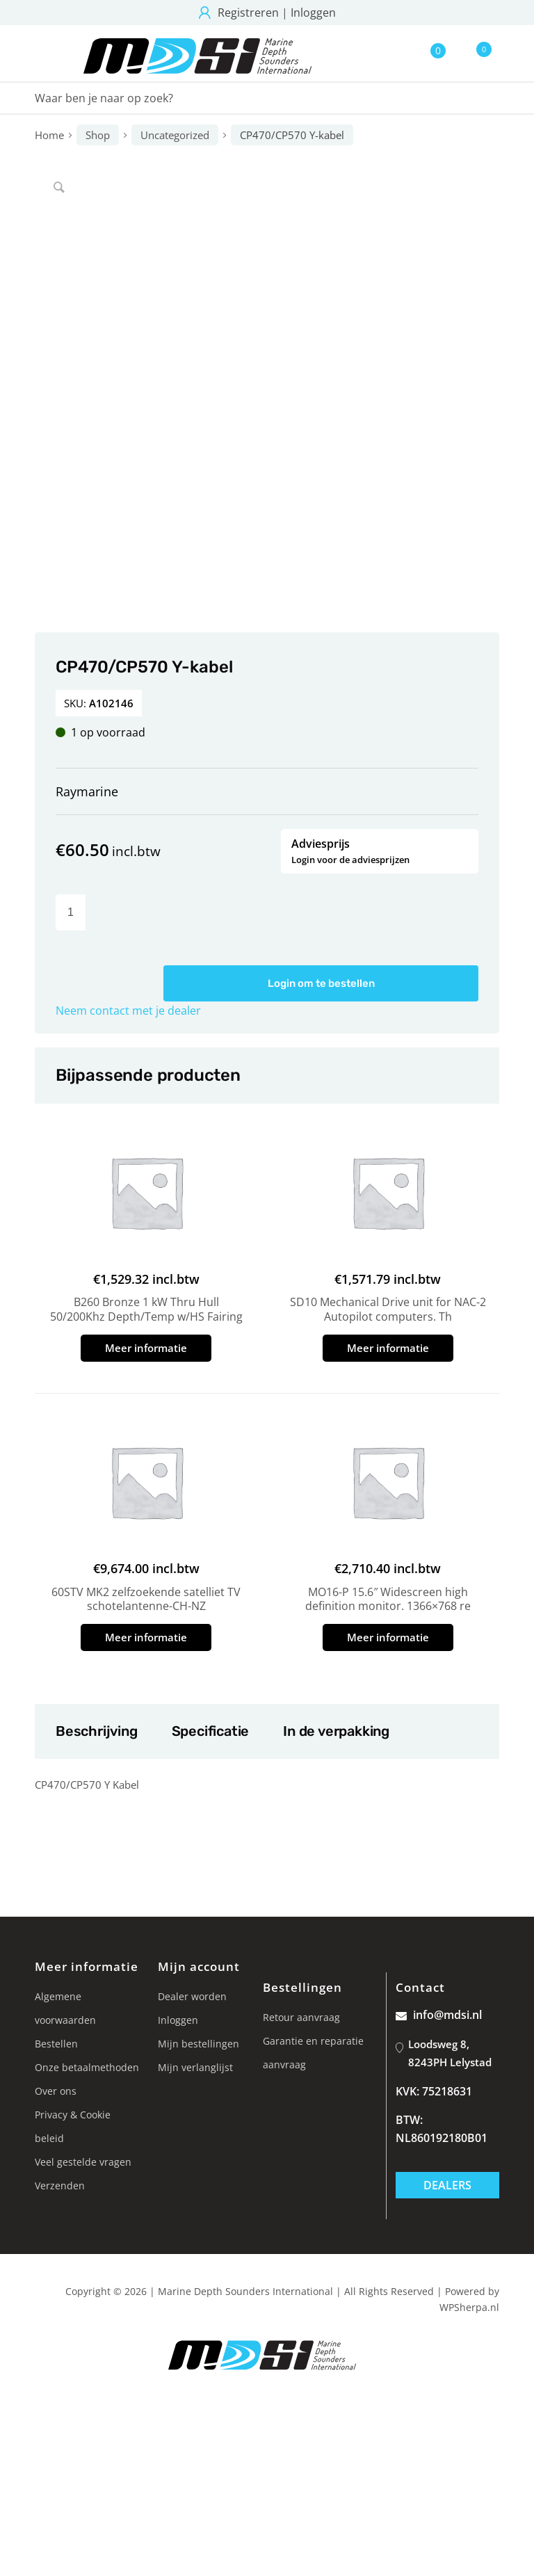 The height and width of the screenshot is (2576, 534). I want to click on Over ons, so click(55, 2091).